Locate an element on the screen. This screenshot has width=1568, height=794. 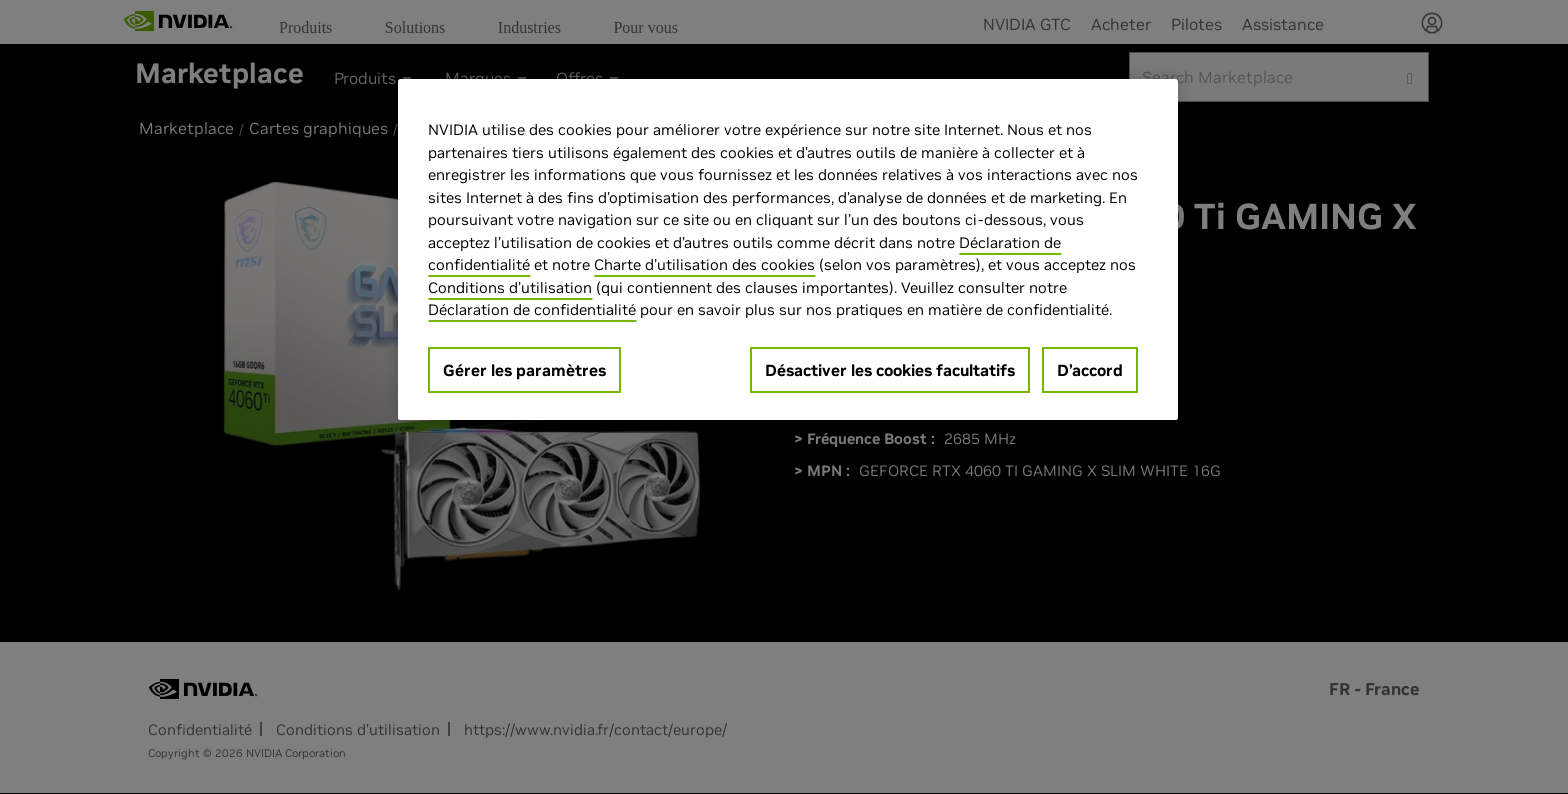
Désactiver les cookies facultatifs is located at coordinates (890, 370).